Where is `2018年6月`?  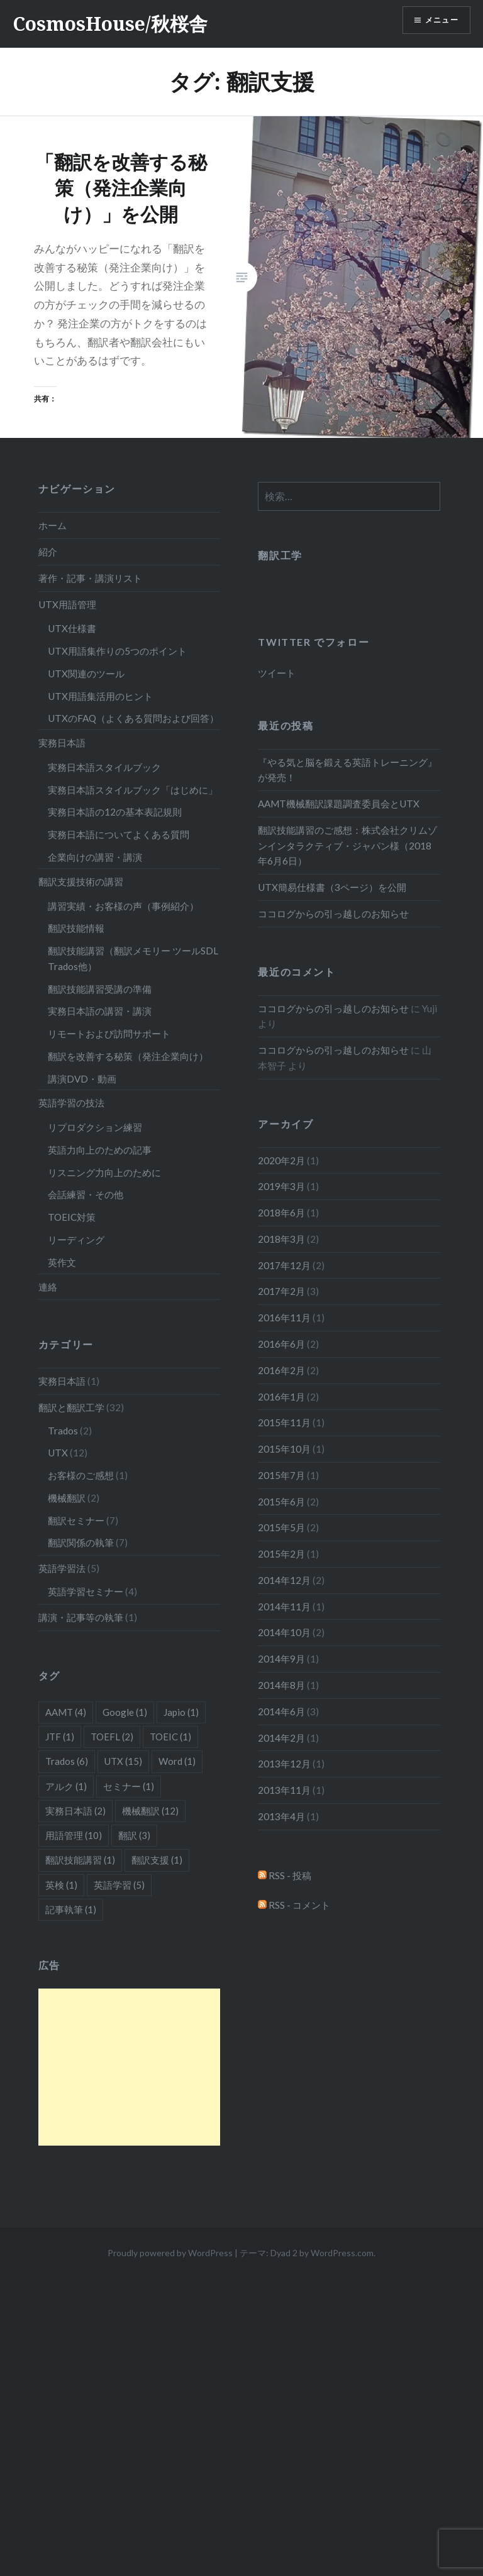
2018年6月 is located at coordinates (281, 1212).